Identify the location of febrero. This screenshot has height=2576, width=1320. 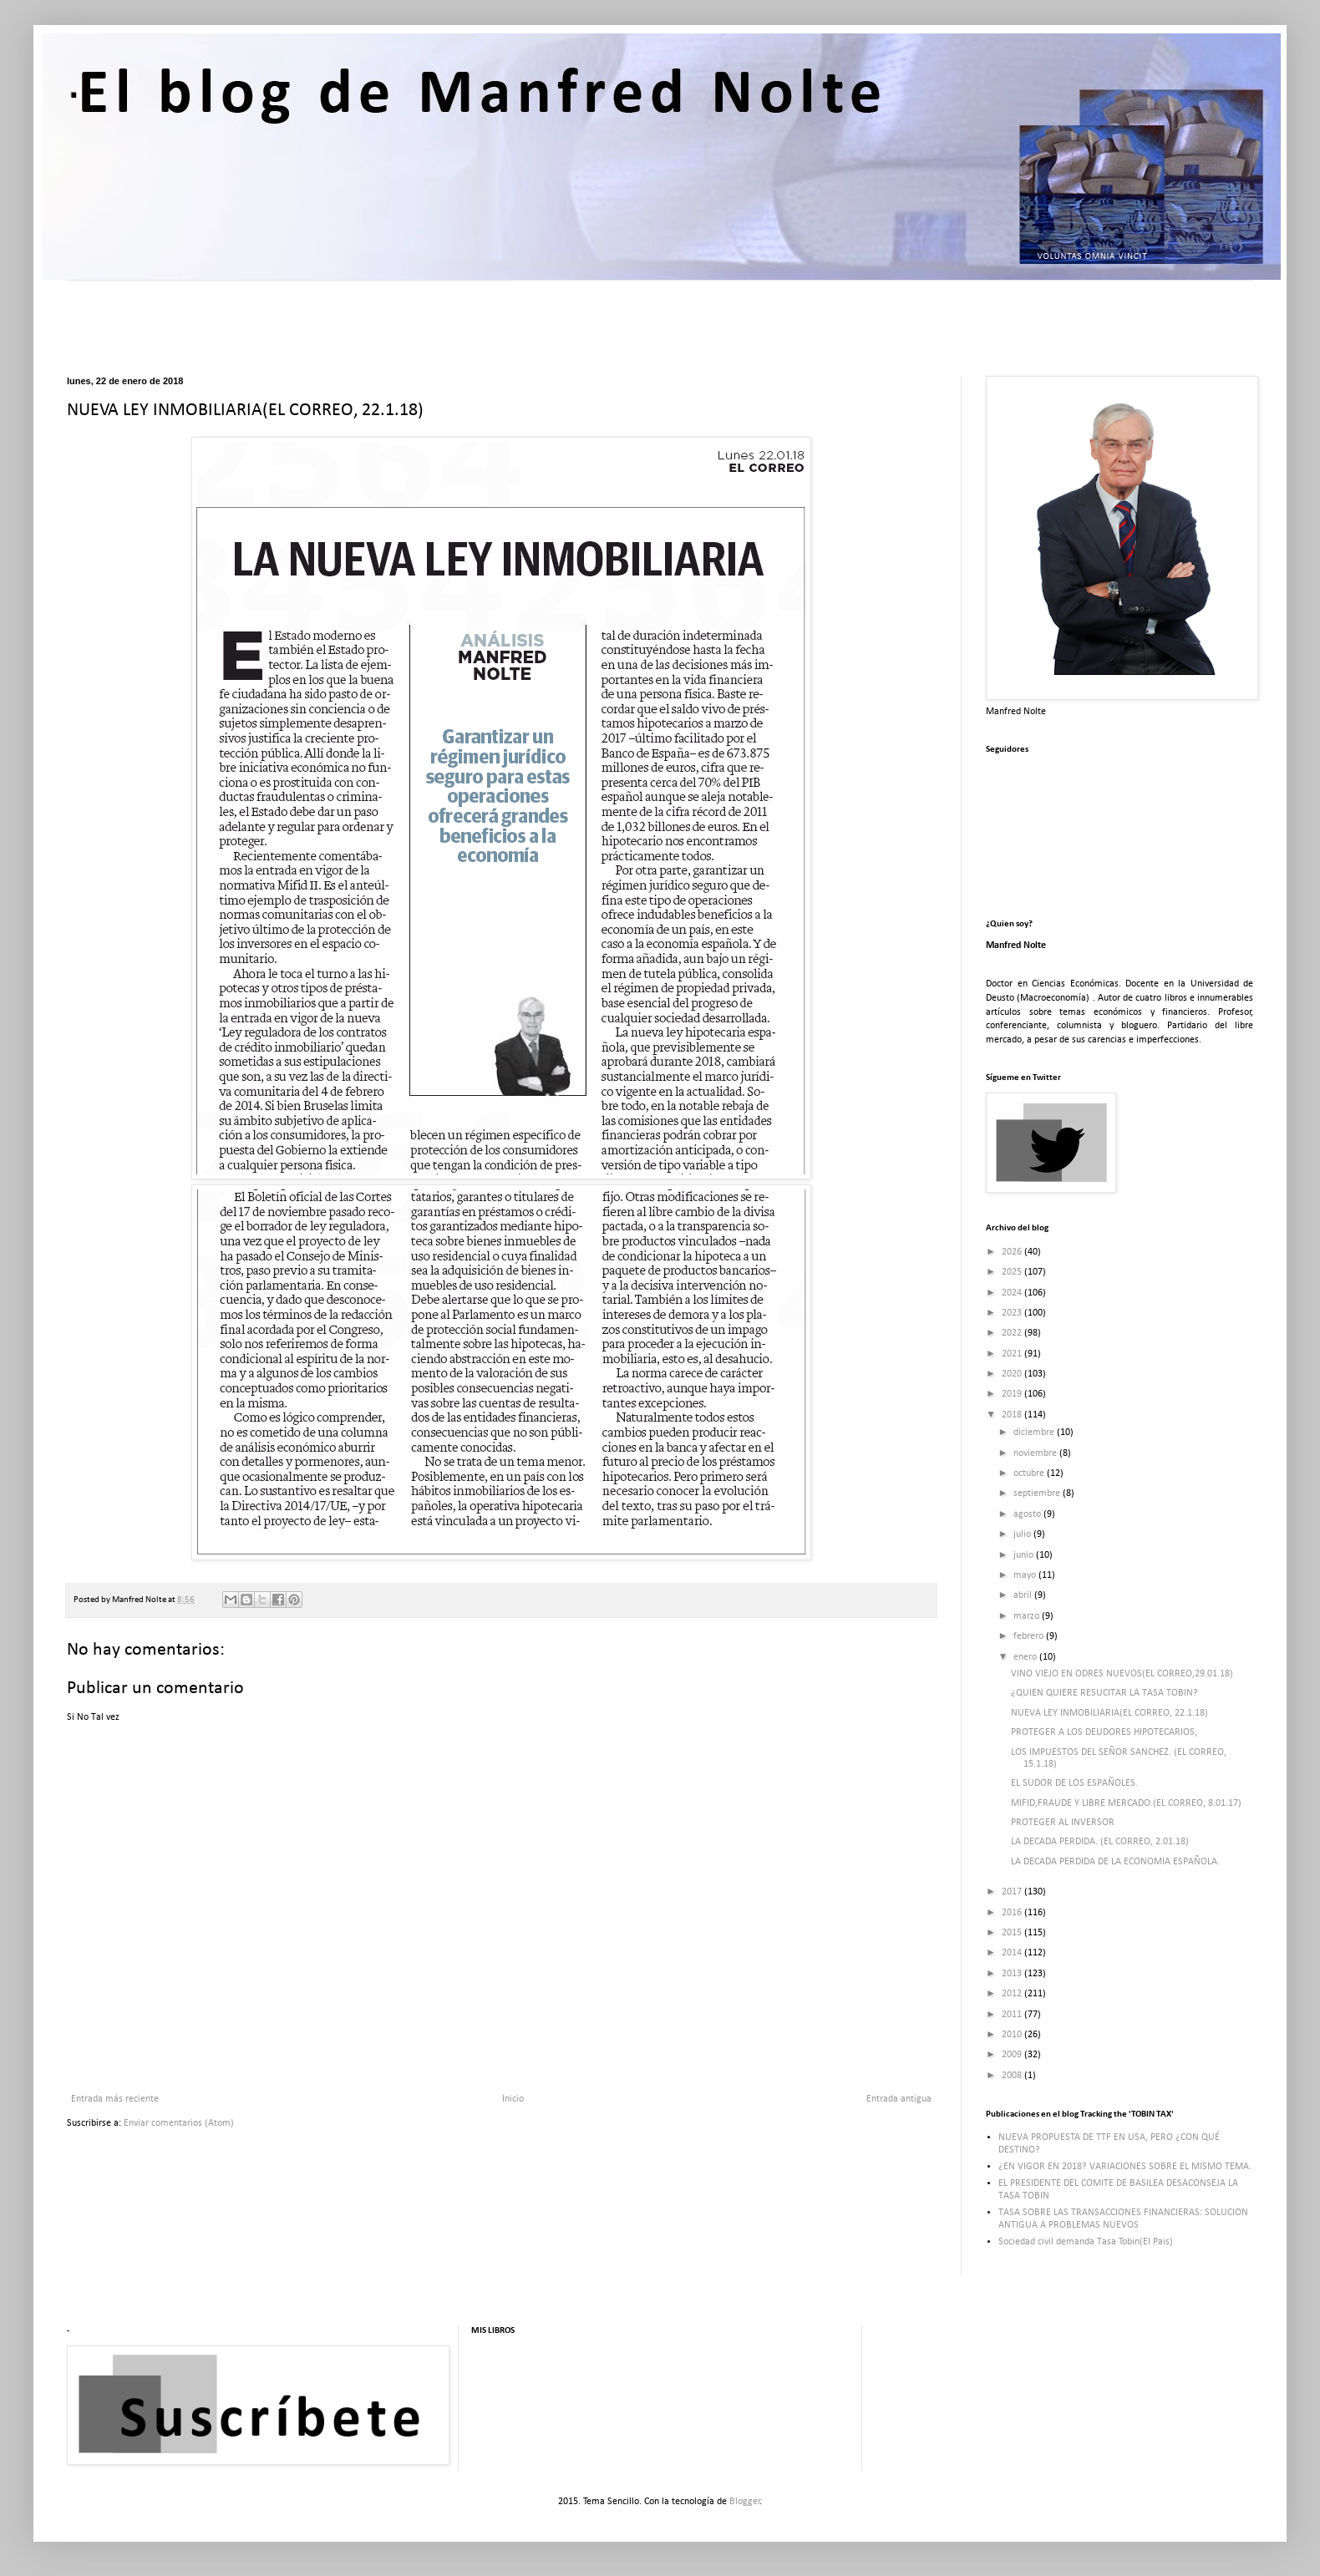
(1029, 1636).